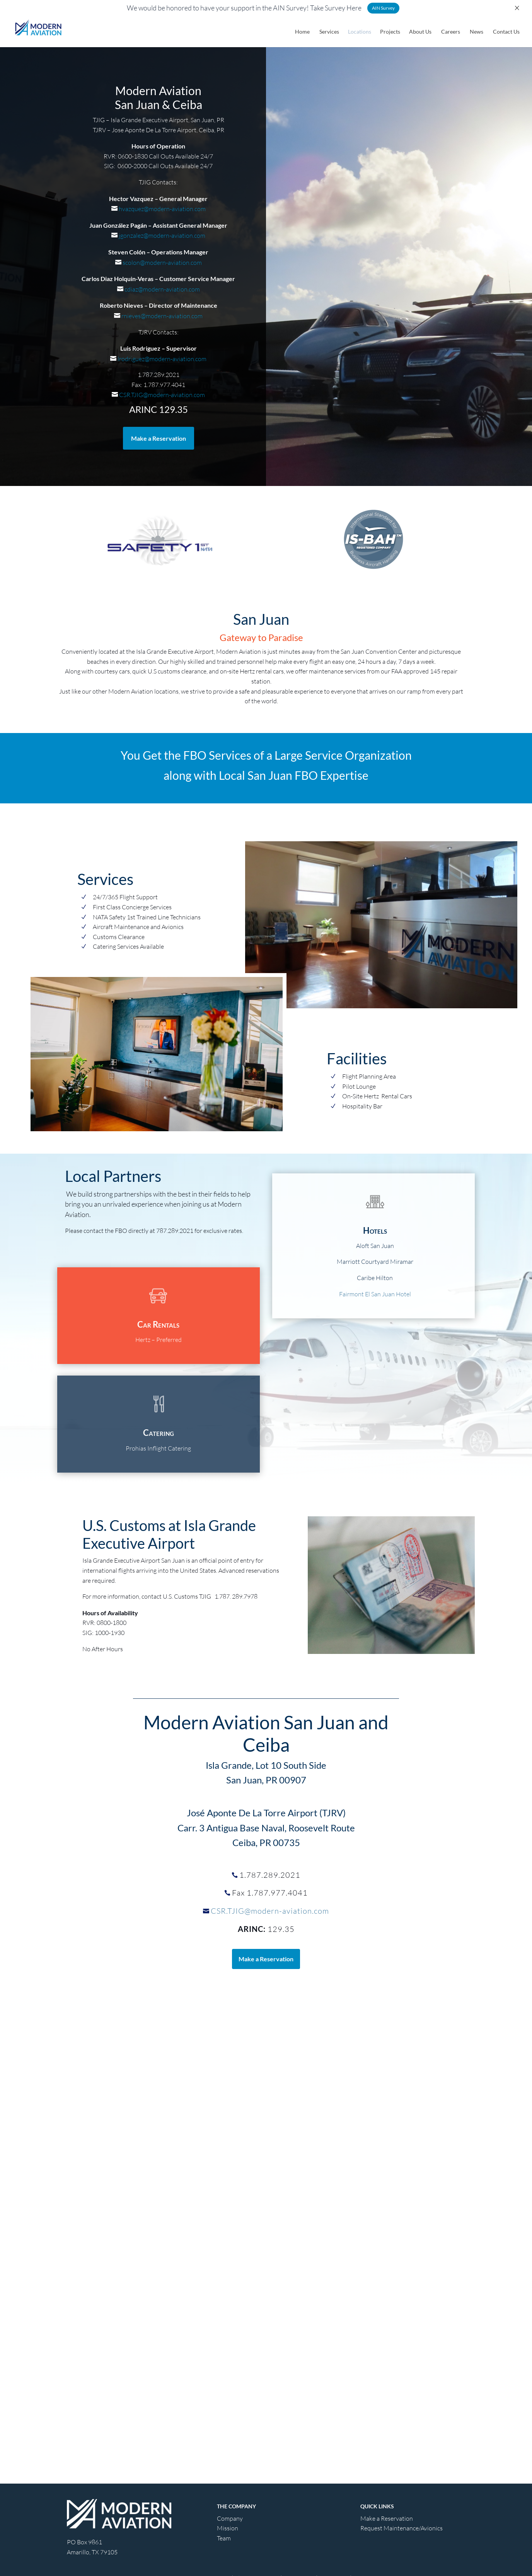 The image size is (532, 2576). What do you see at coordinates (161, 262) in the screenshot?
I see `scolon@modern-aviation.com` at bounding box center [161, 262].